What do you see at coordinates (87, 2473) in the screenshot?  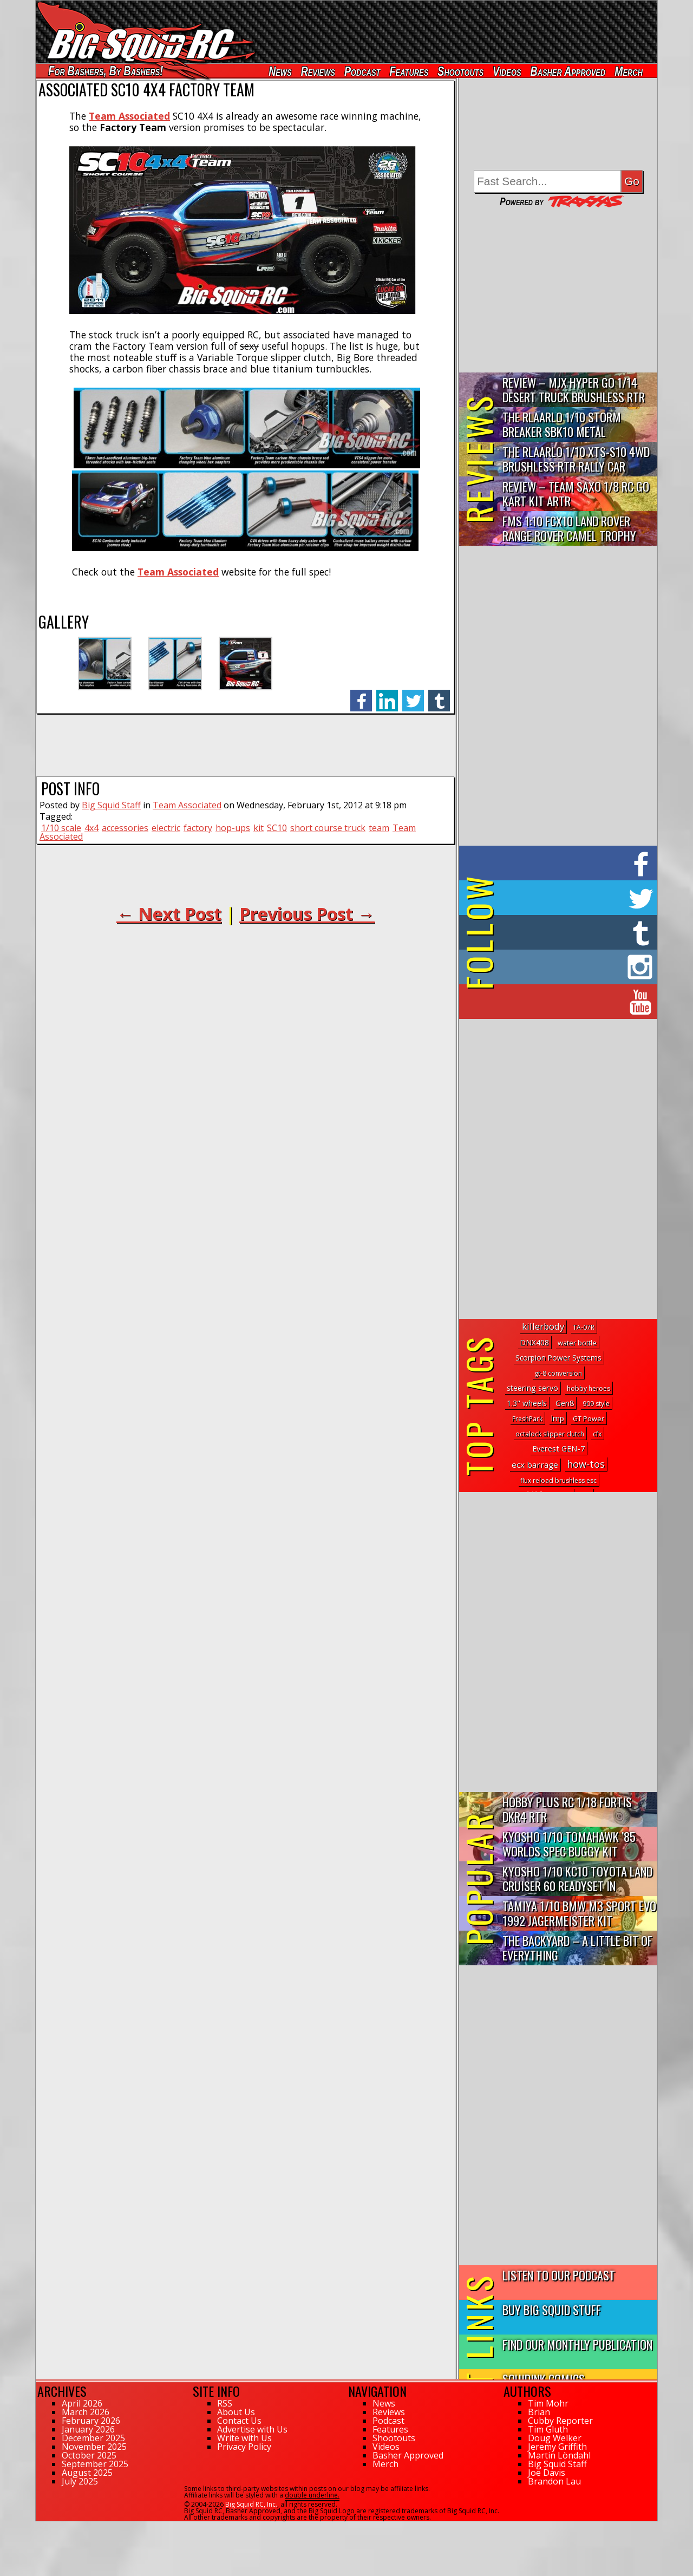 I see `August 2025` at bounding box center [87, 2473].